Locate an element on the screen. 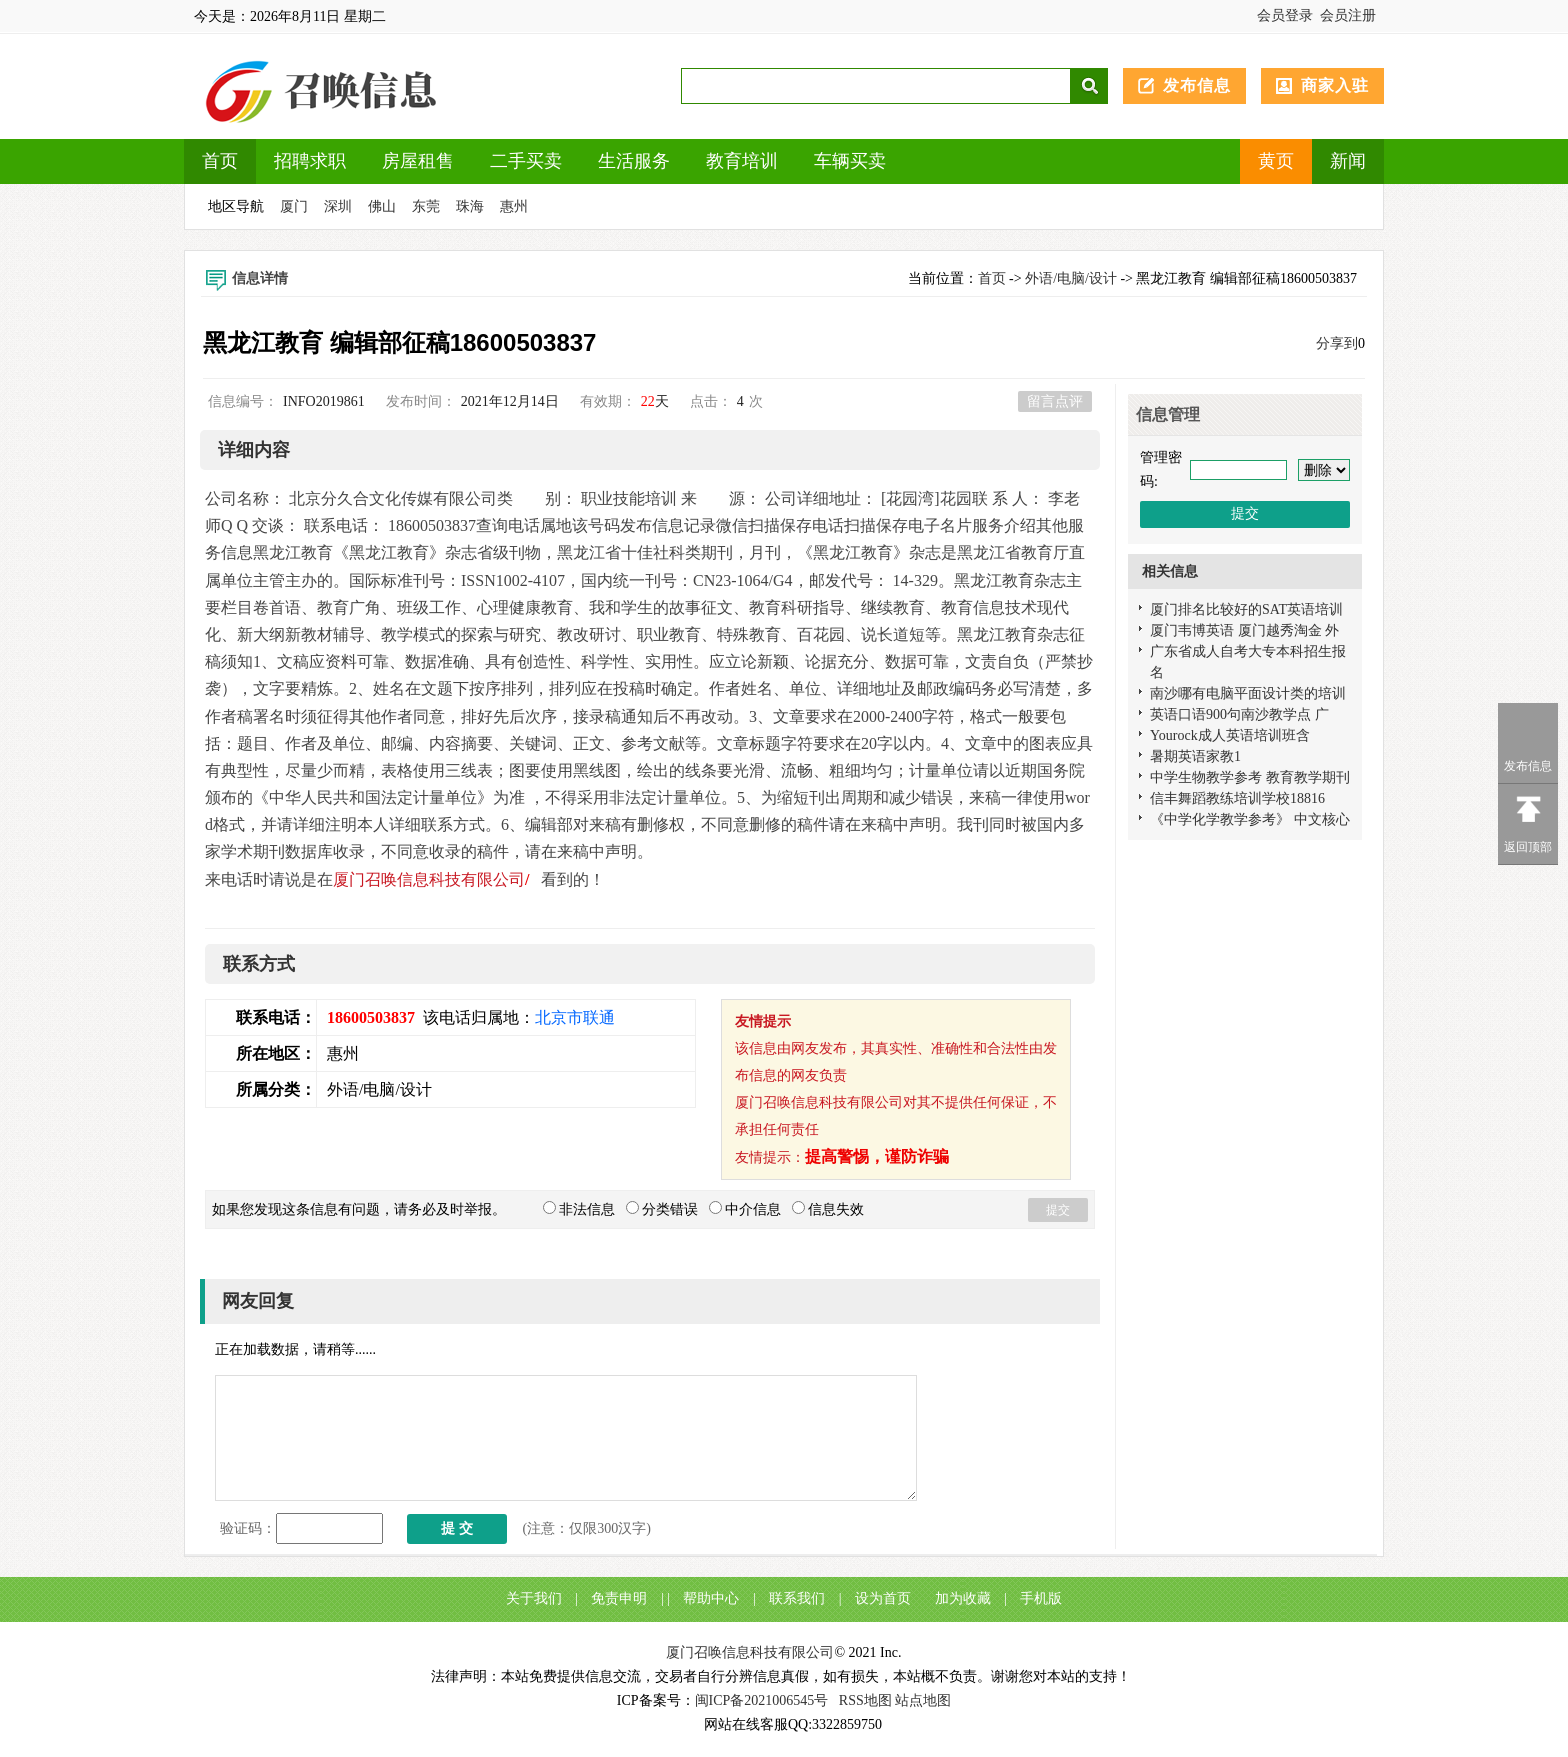 The width and height of the screenshot is (1568, 1757). 外语/电脑/设计 is located at coordinates (1071, 278).